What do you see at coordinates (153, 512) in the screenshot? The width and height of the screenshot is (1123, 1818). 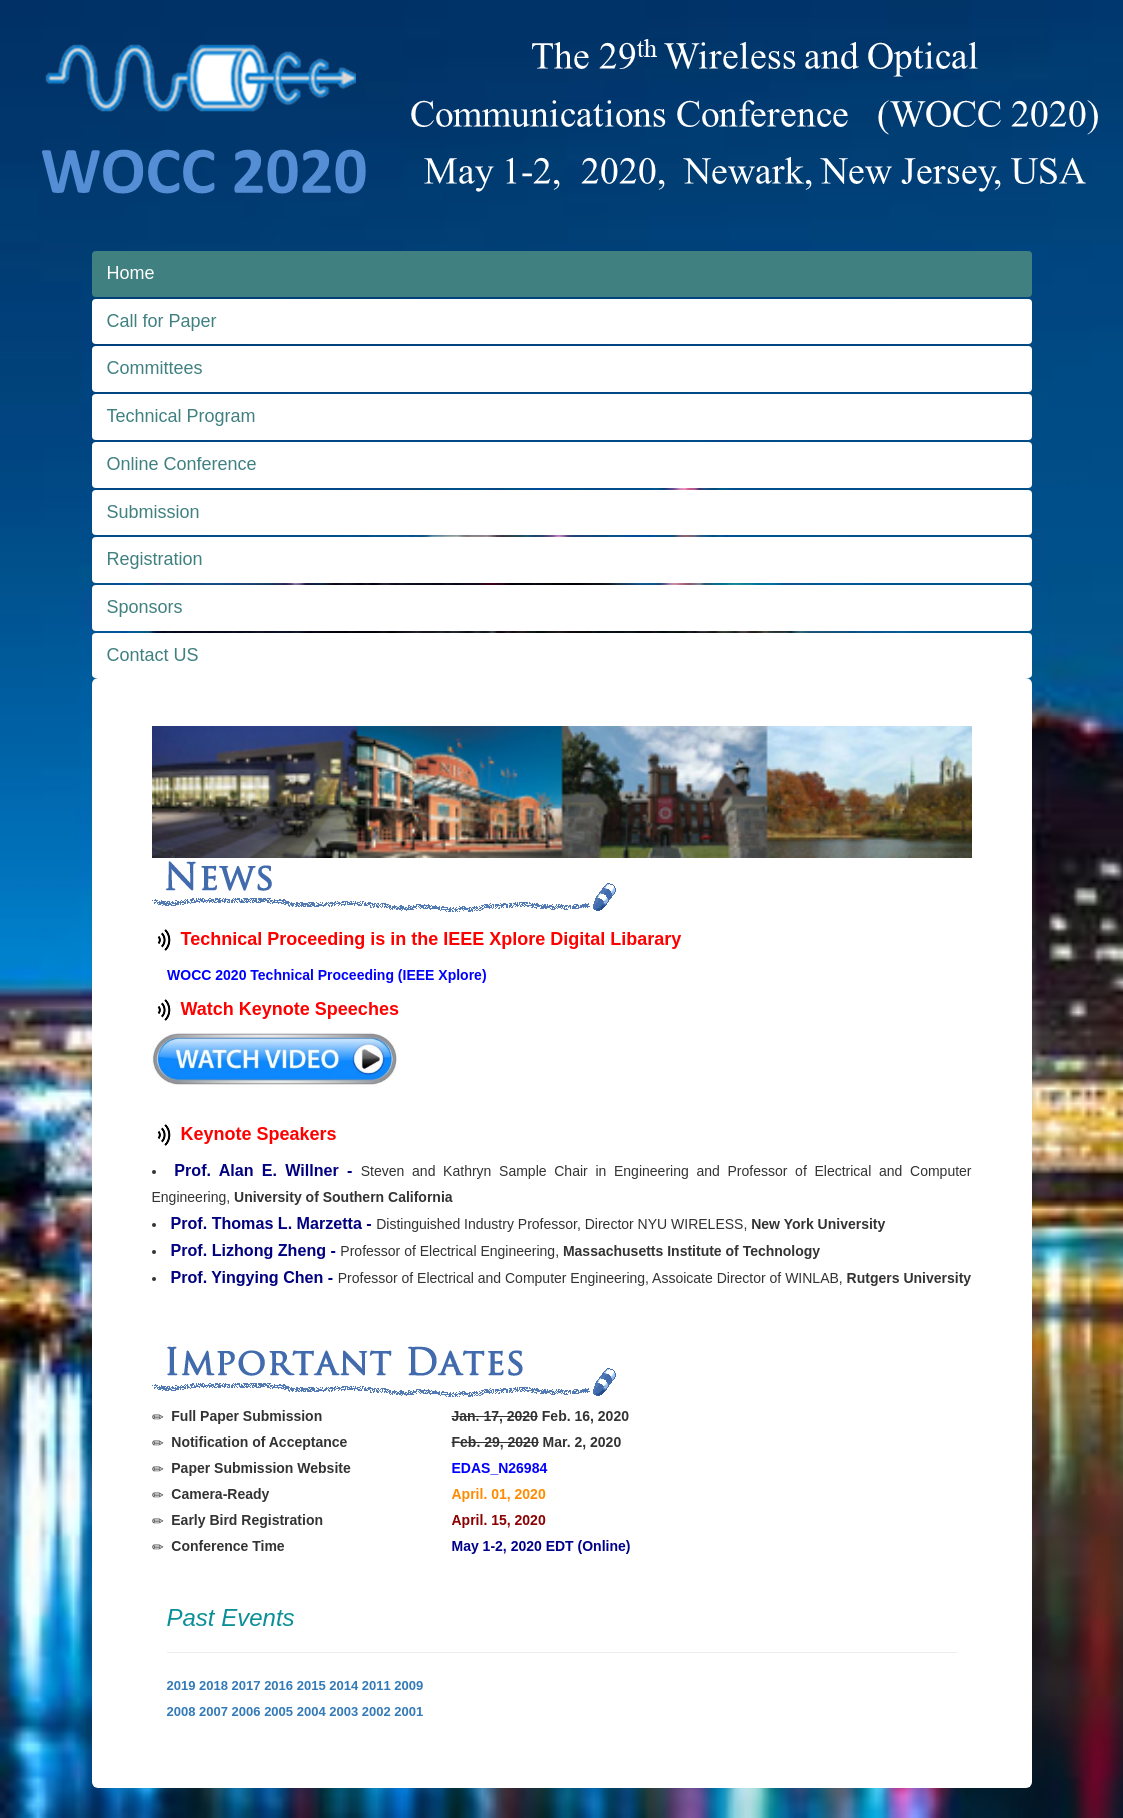 I see `Submission` at bounding box center [153, 512].